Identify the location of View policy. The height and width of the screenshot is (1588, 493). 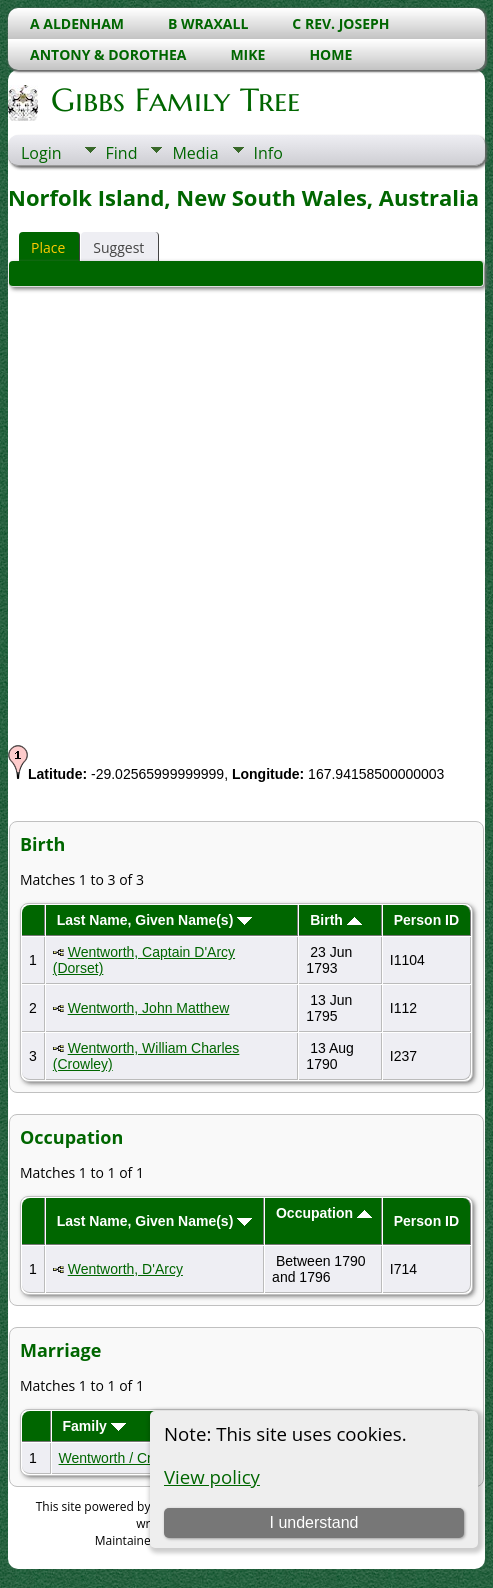
(212, 1476).